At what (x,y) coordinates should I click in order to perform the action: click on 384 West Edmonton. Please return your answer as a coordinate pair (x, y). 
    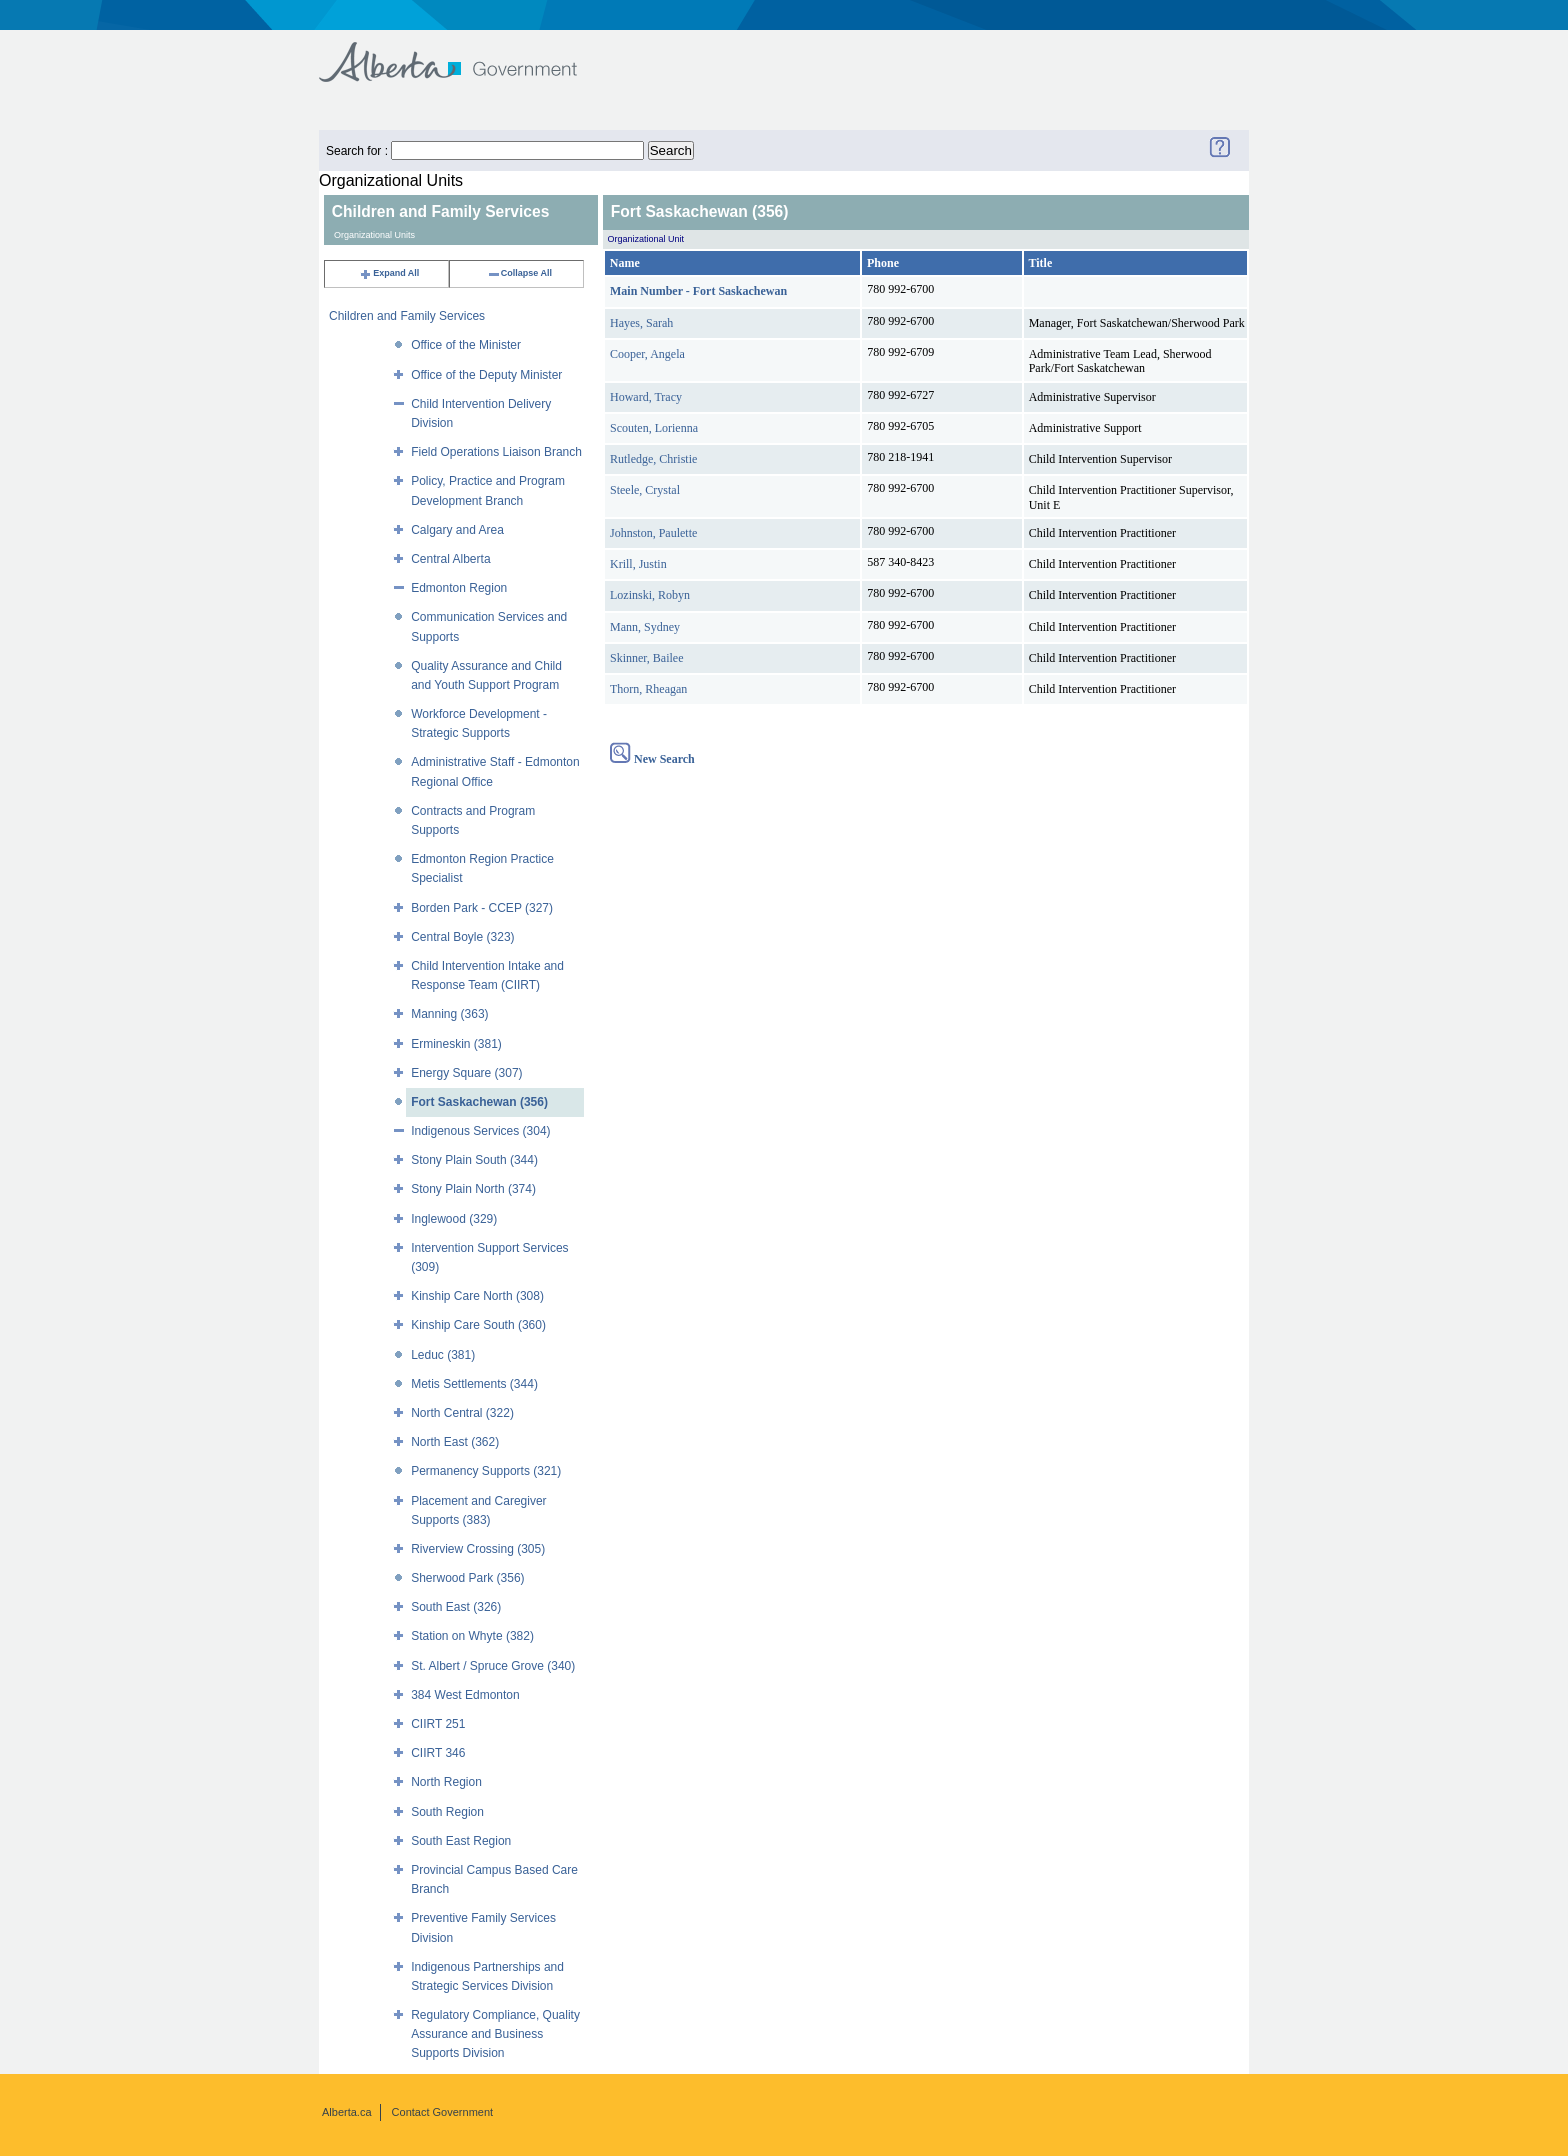
    Looking at the image, I should click on (465, 1695).